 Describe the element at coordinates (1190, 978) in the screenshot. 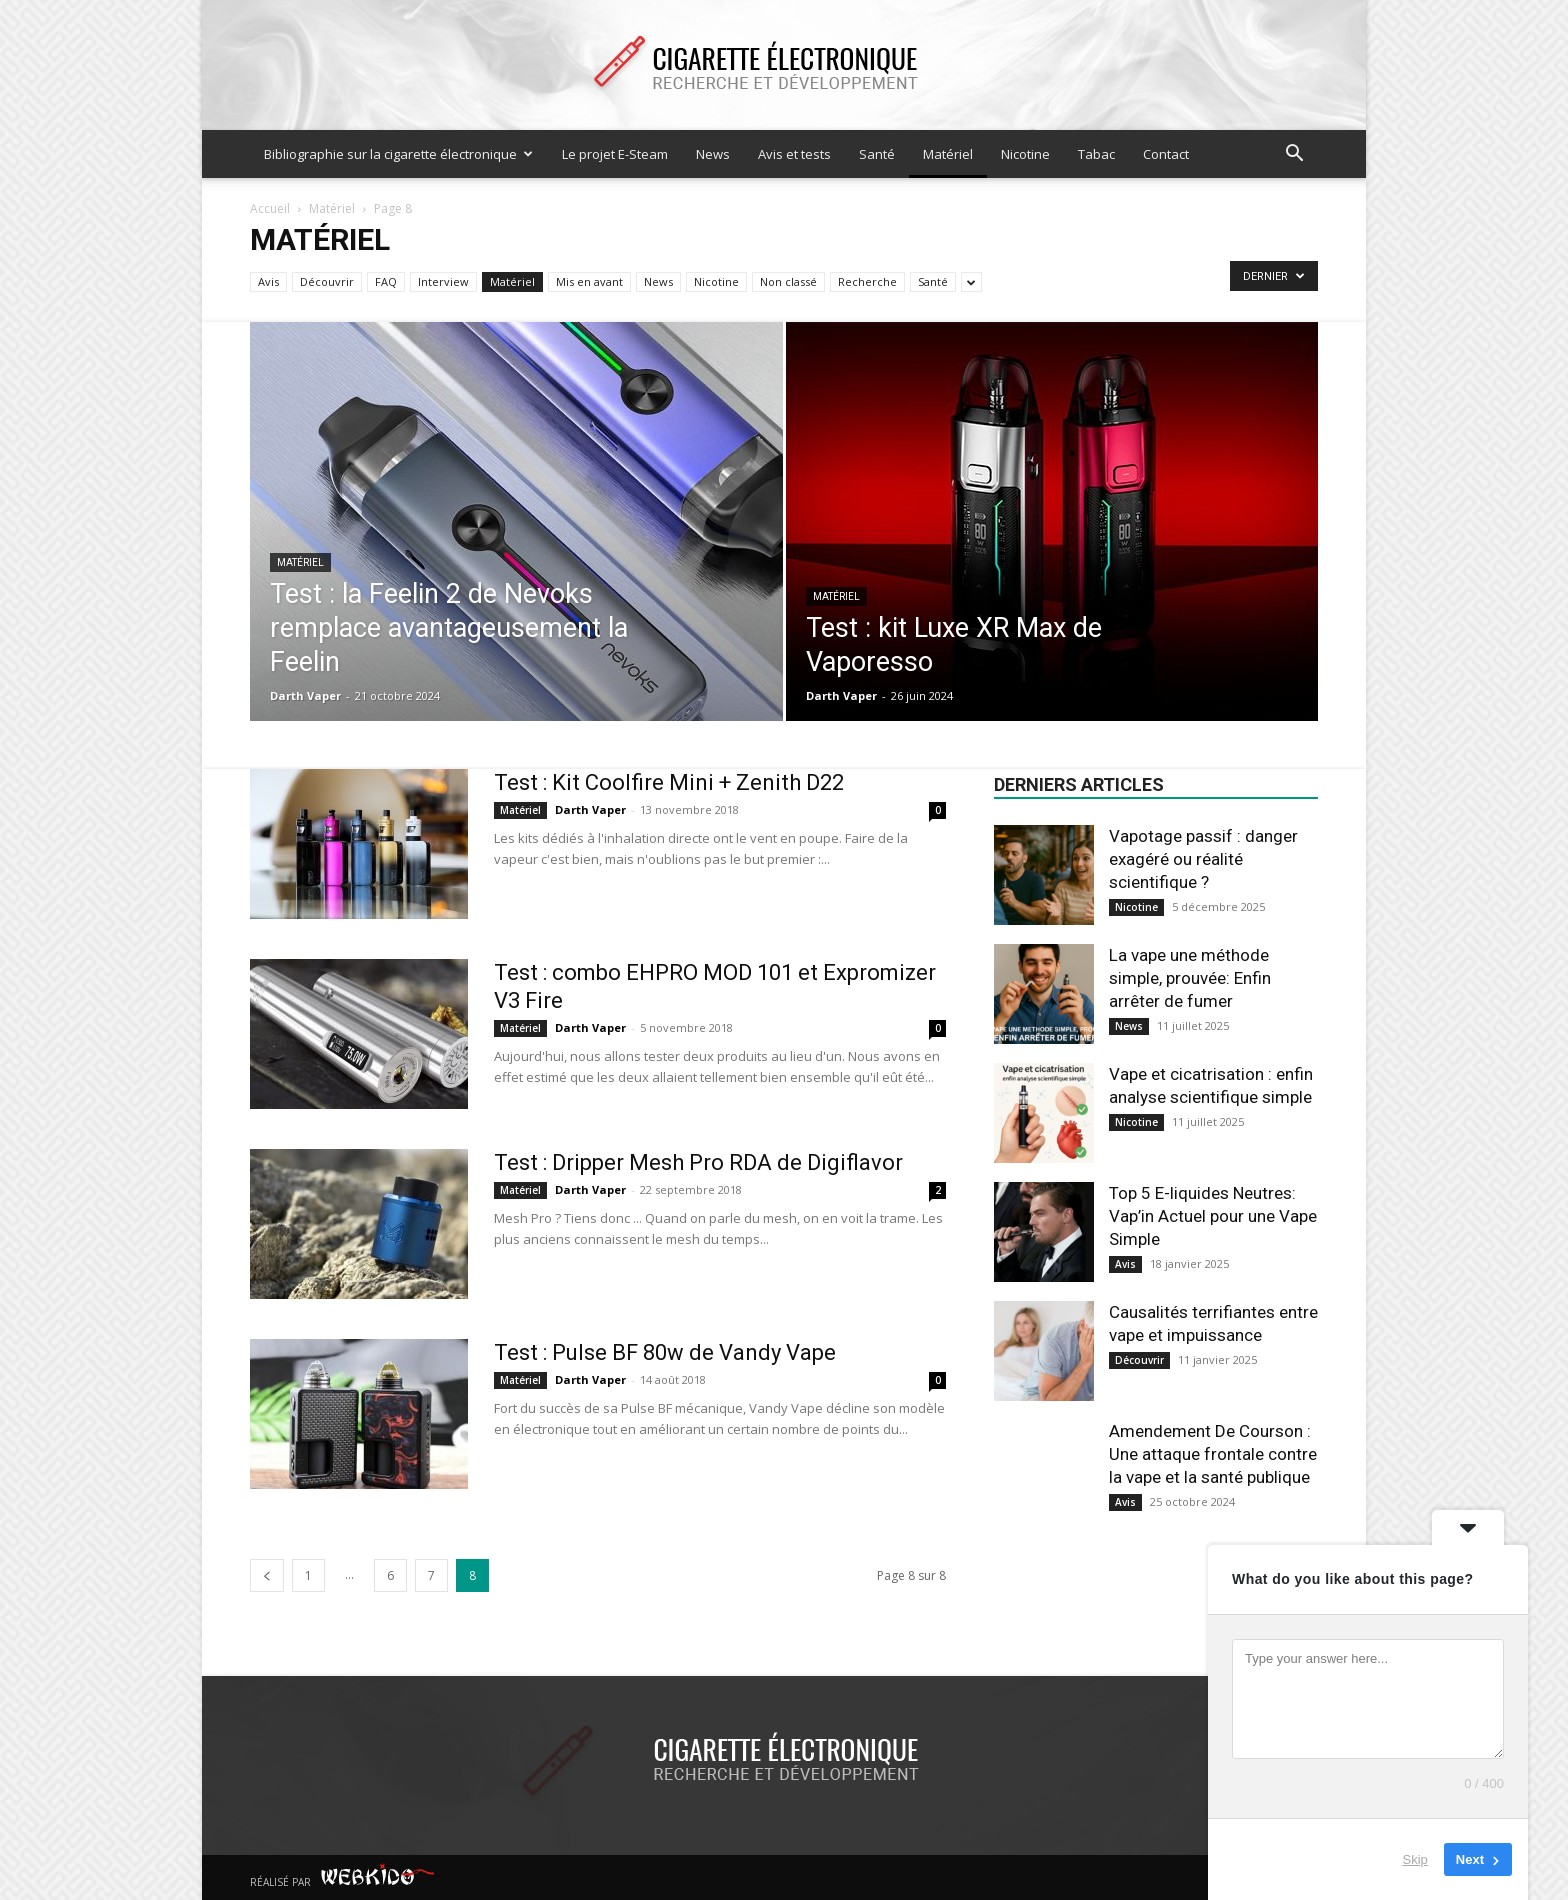

I see `La vape une méthode simple, prouvée: Enfin arrêter de fumer` at that location.